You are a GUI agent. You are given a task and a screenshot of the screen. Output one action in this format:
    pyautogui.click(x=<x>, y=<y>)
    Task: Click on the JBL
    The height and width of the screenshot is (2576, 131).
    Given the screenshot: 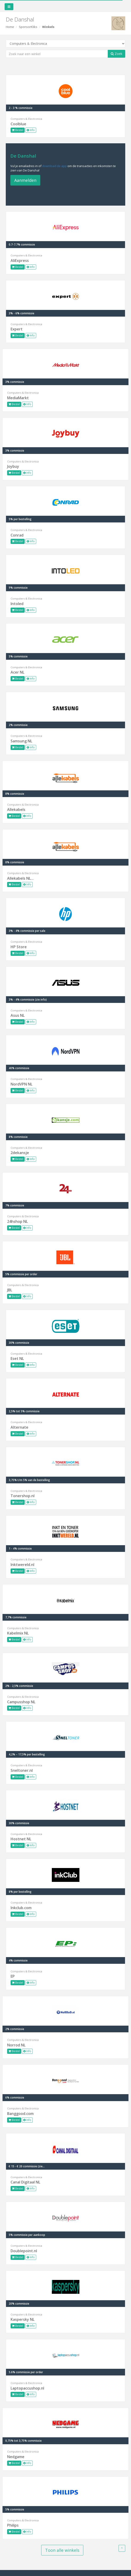 What is the action you would take?
    pyautogui.click(x=9, y=1289)
    